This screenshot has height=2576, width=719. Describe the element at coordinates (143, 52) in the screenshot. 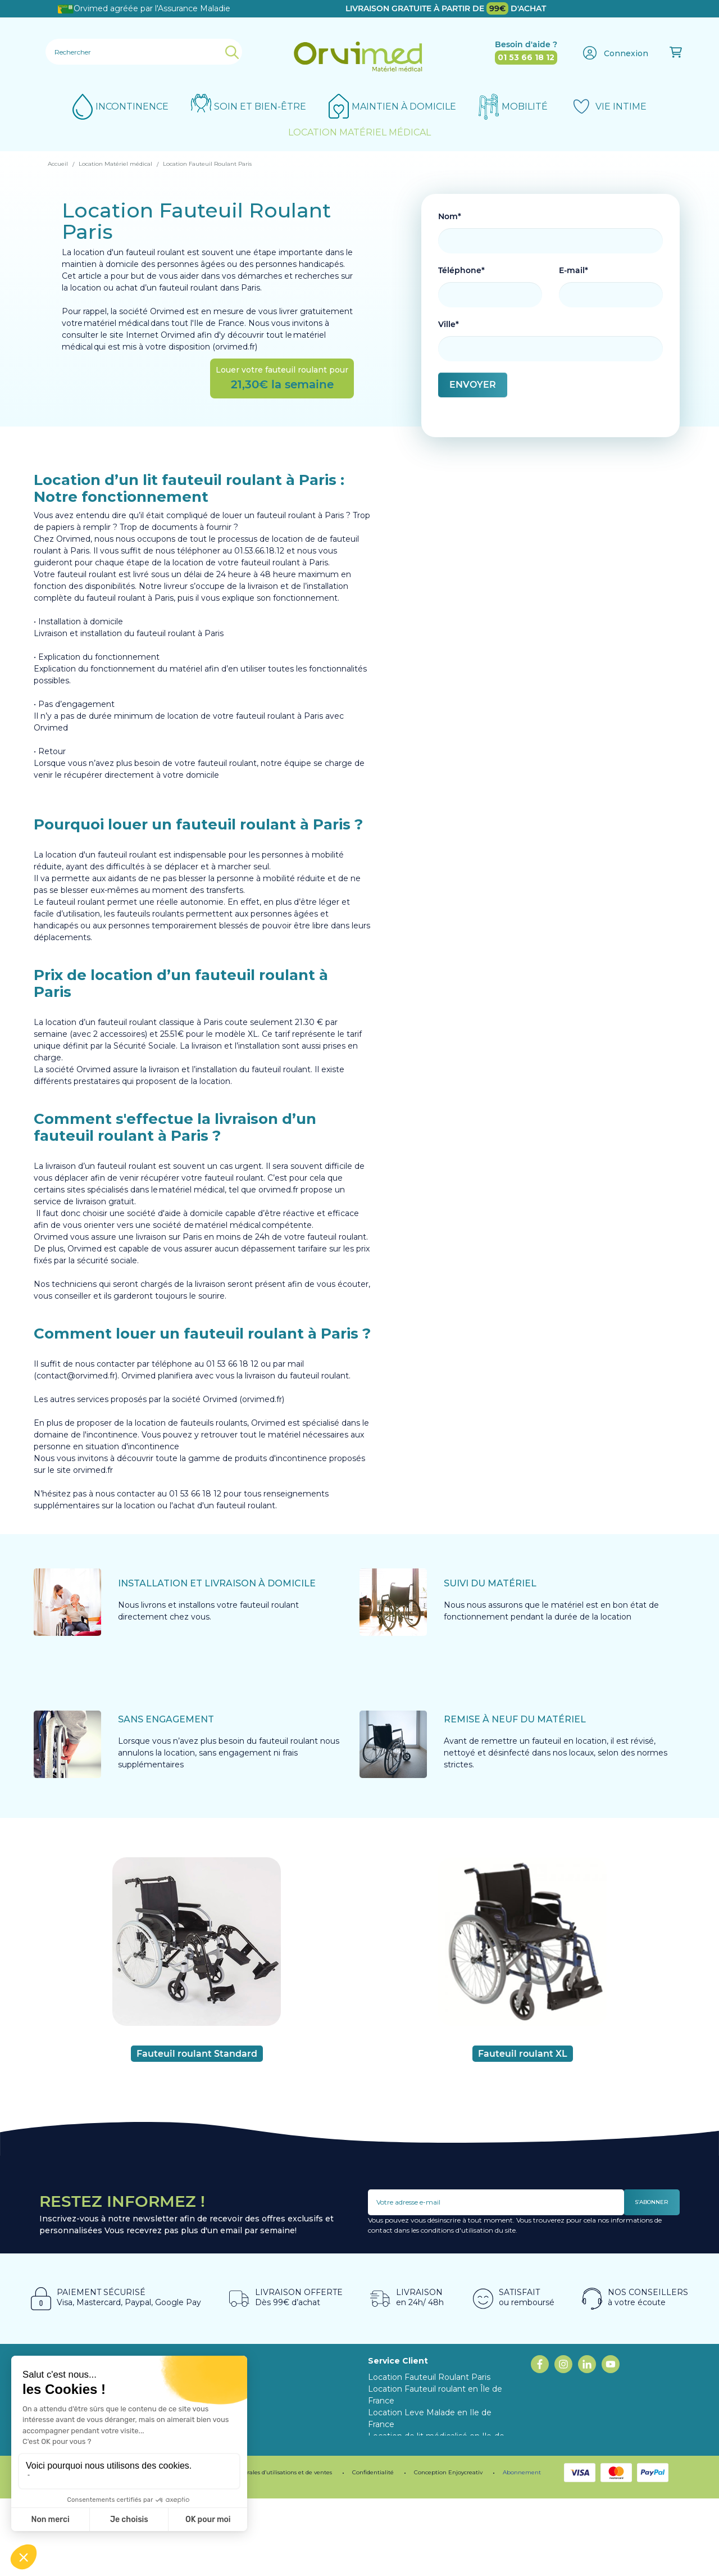

I see `[Rechercher]` at that location.